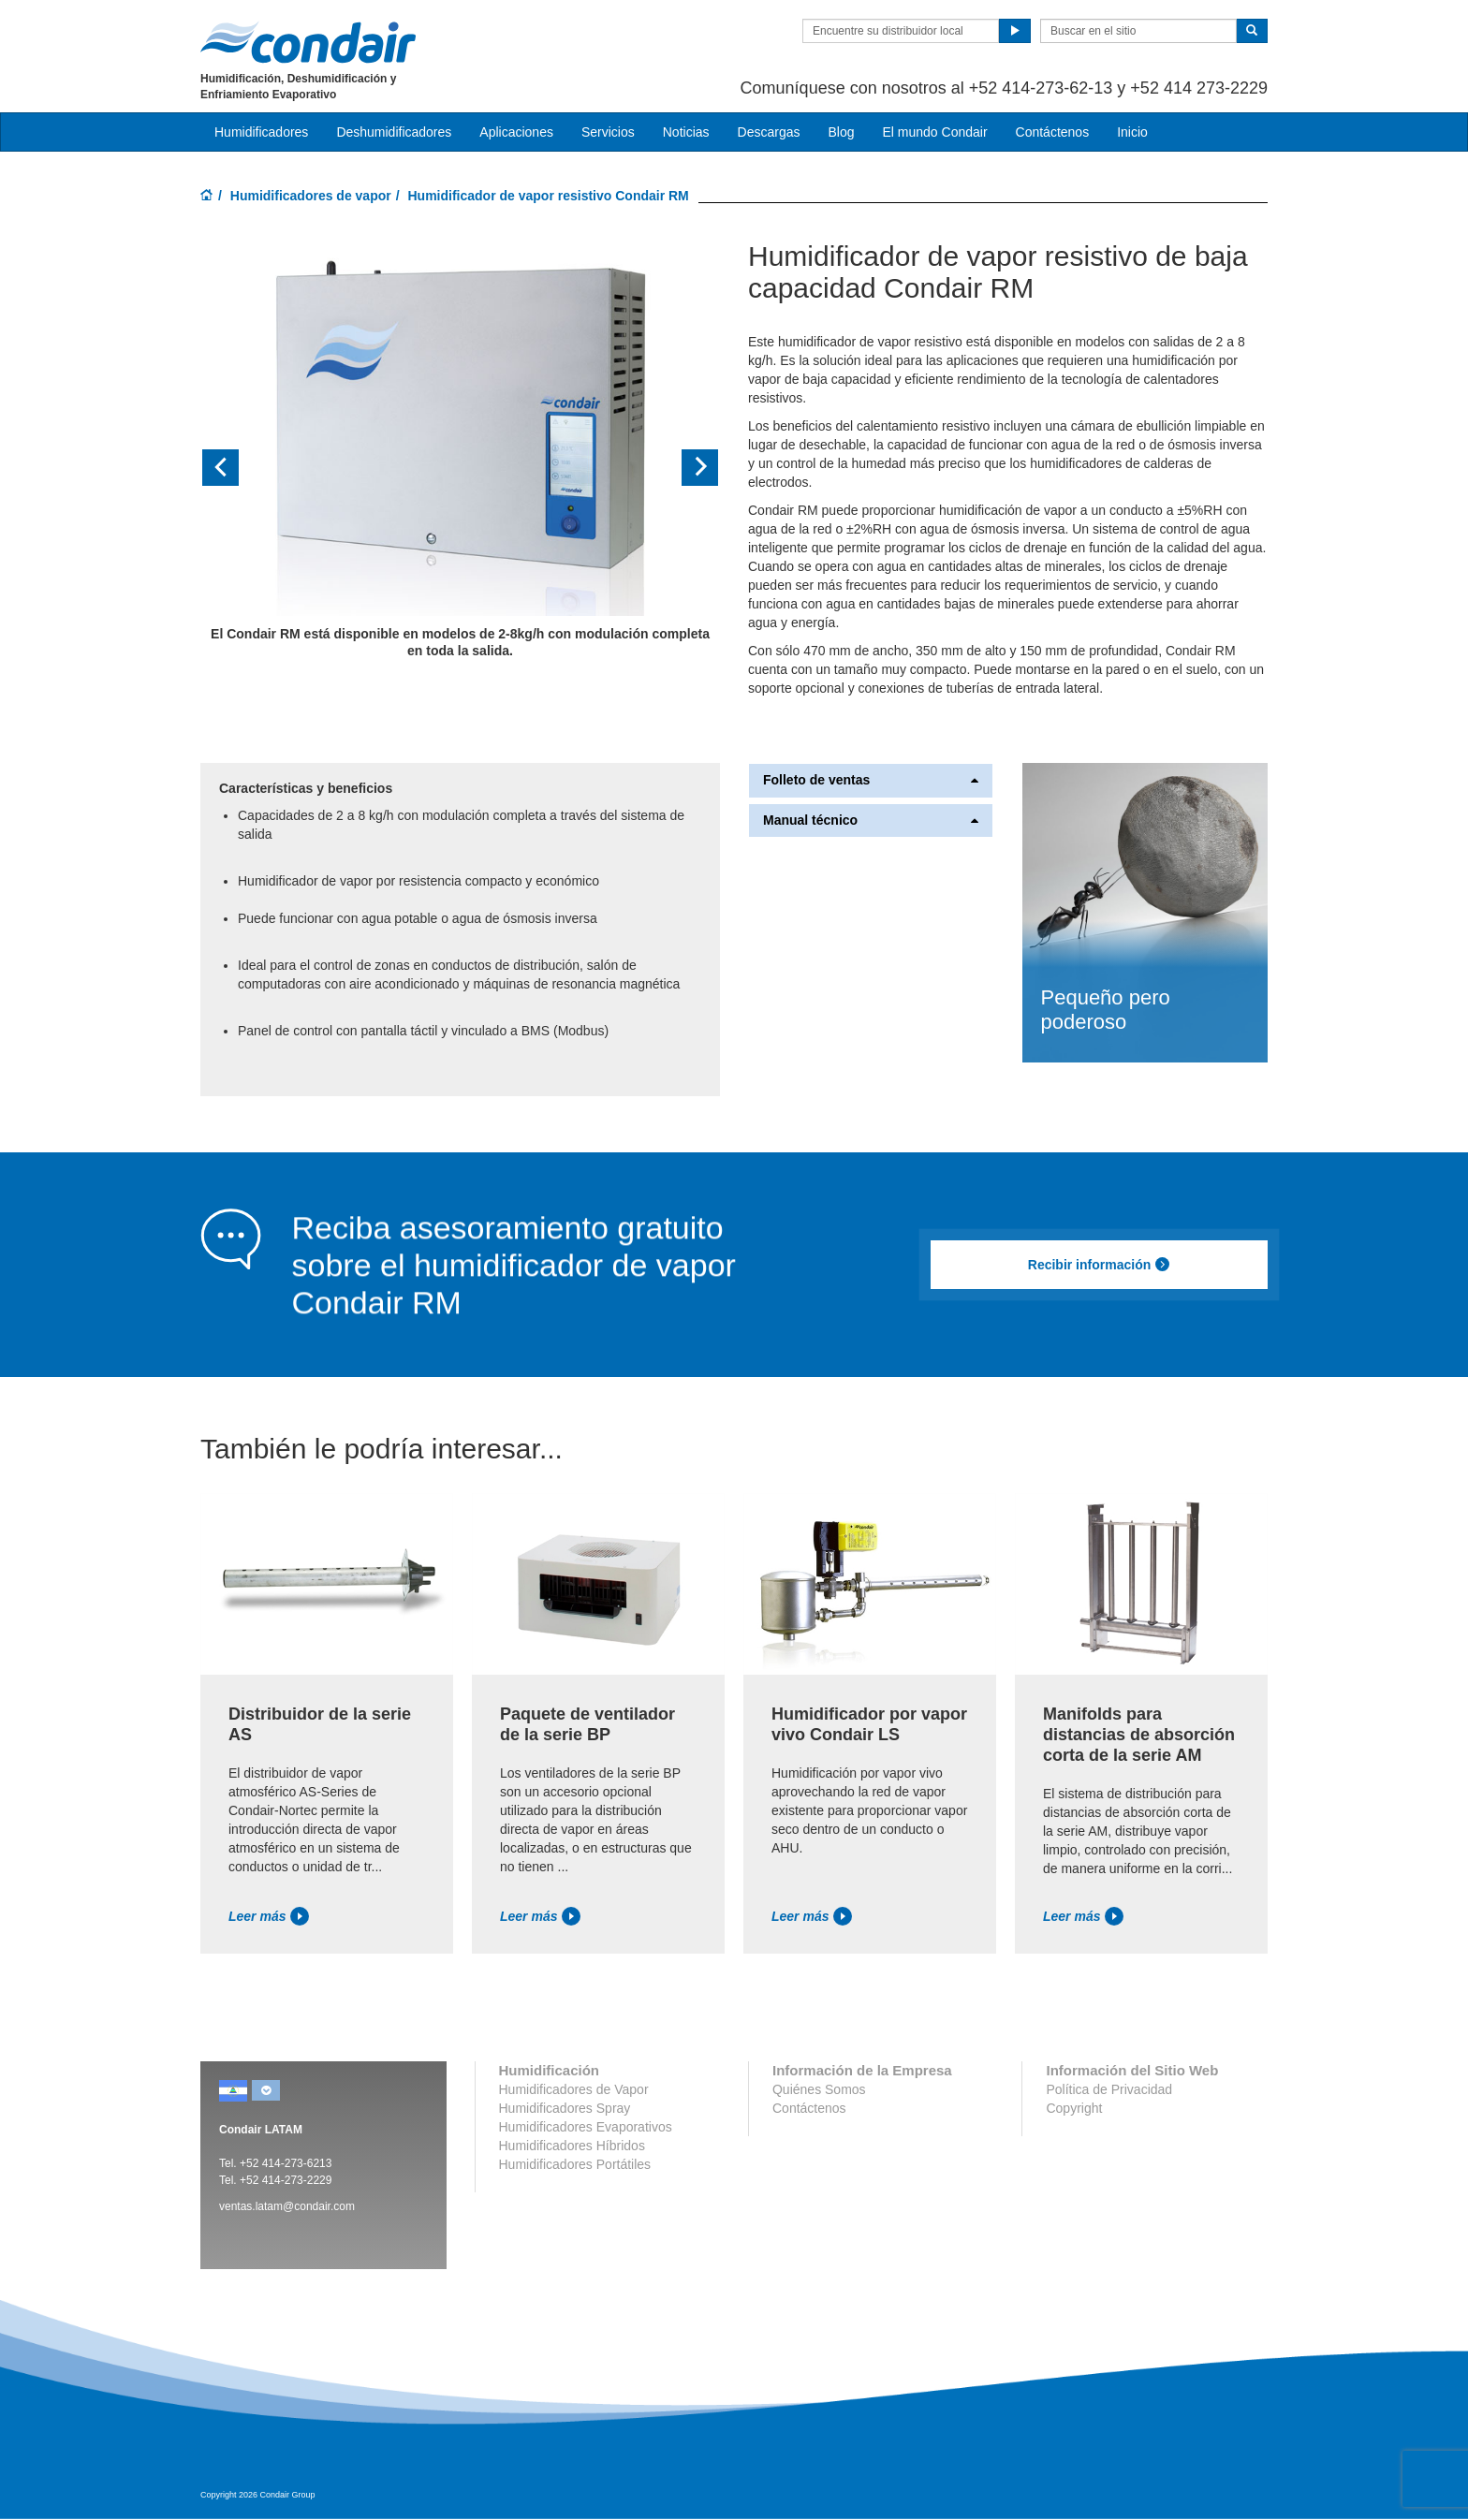  What do you see at coordinates (1074, 2108) in the screenshot?
I see `Copyright` at bounding box center [1074, 2108].